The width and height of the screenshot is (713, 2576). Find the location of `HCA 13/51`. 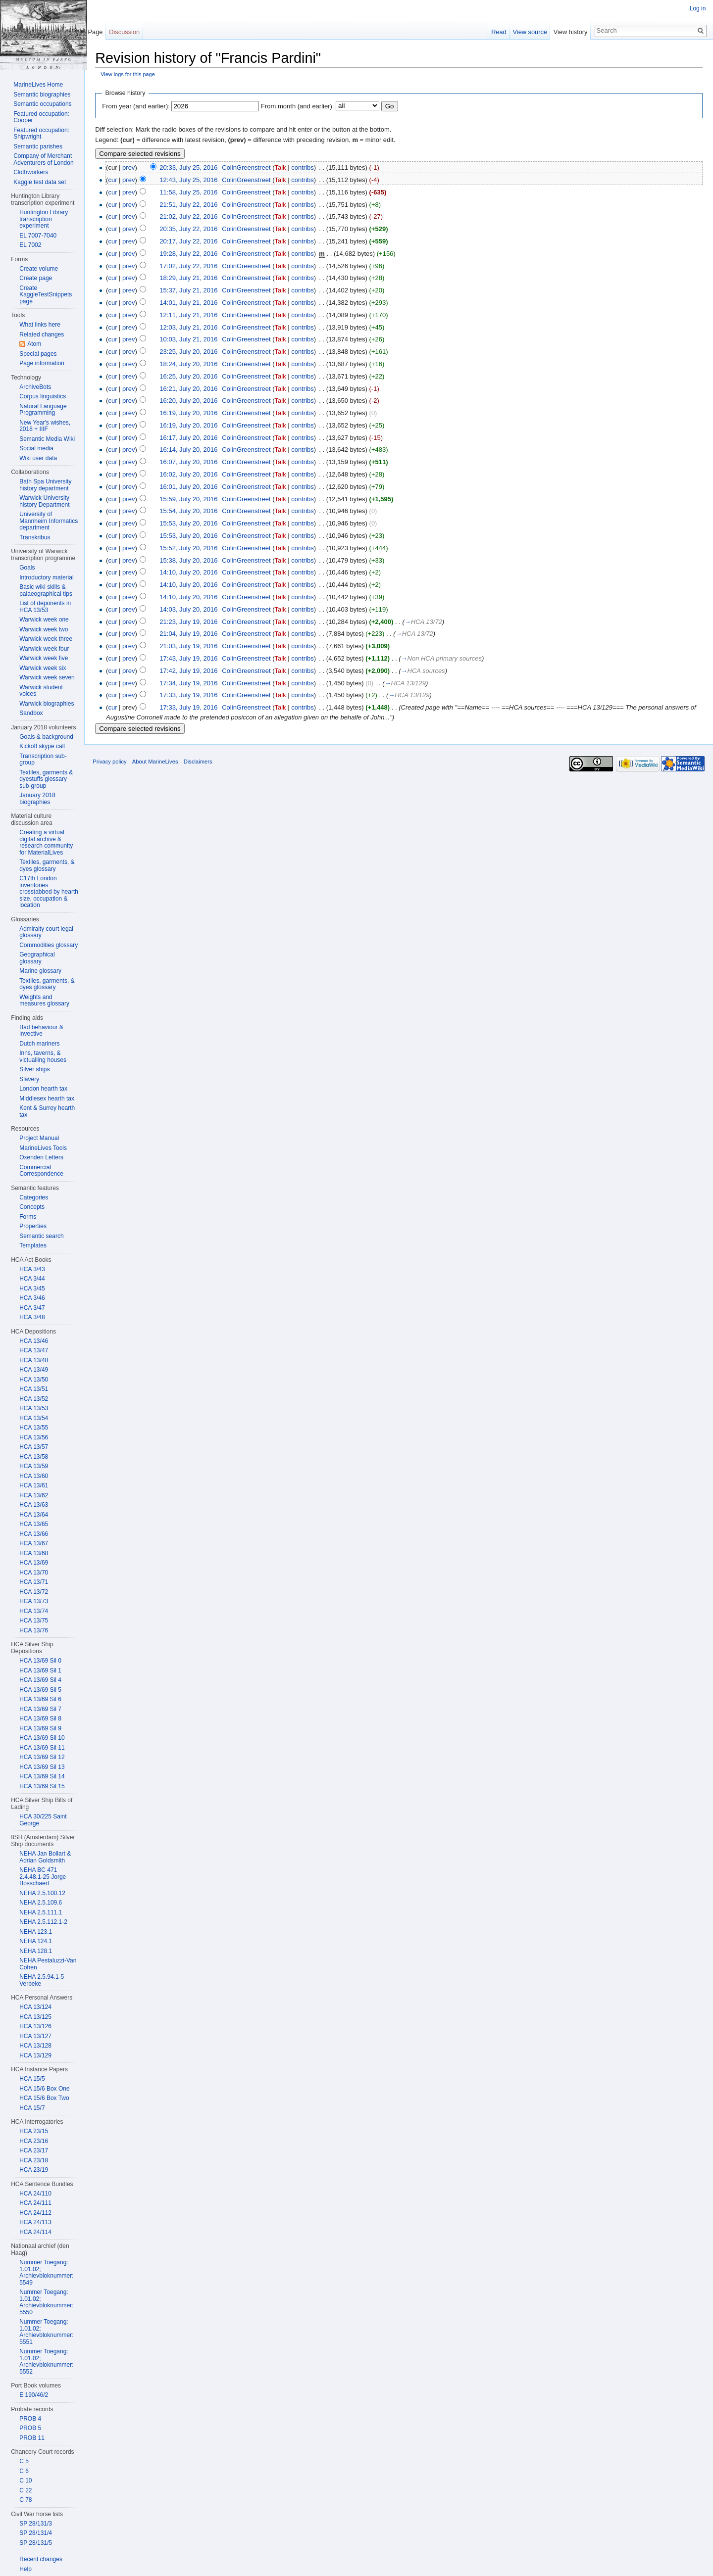

HCA 13/51 is located at coordinates (33, 1388).